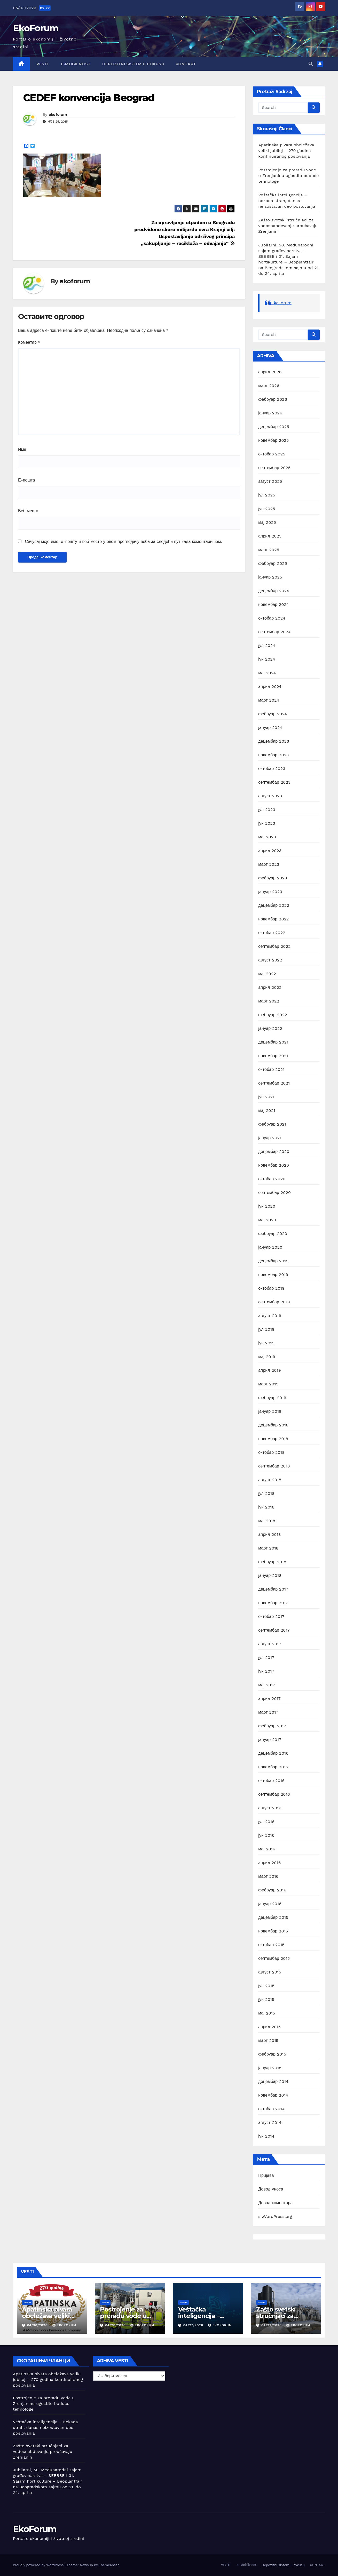 This screenshot has width=338, height=2576. Describe the element at coordinates (273, 1766) in the screenshot. I see `новембар 2016` at that location.